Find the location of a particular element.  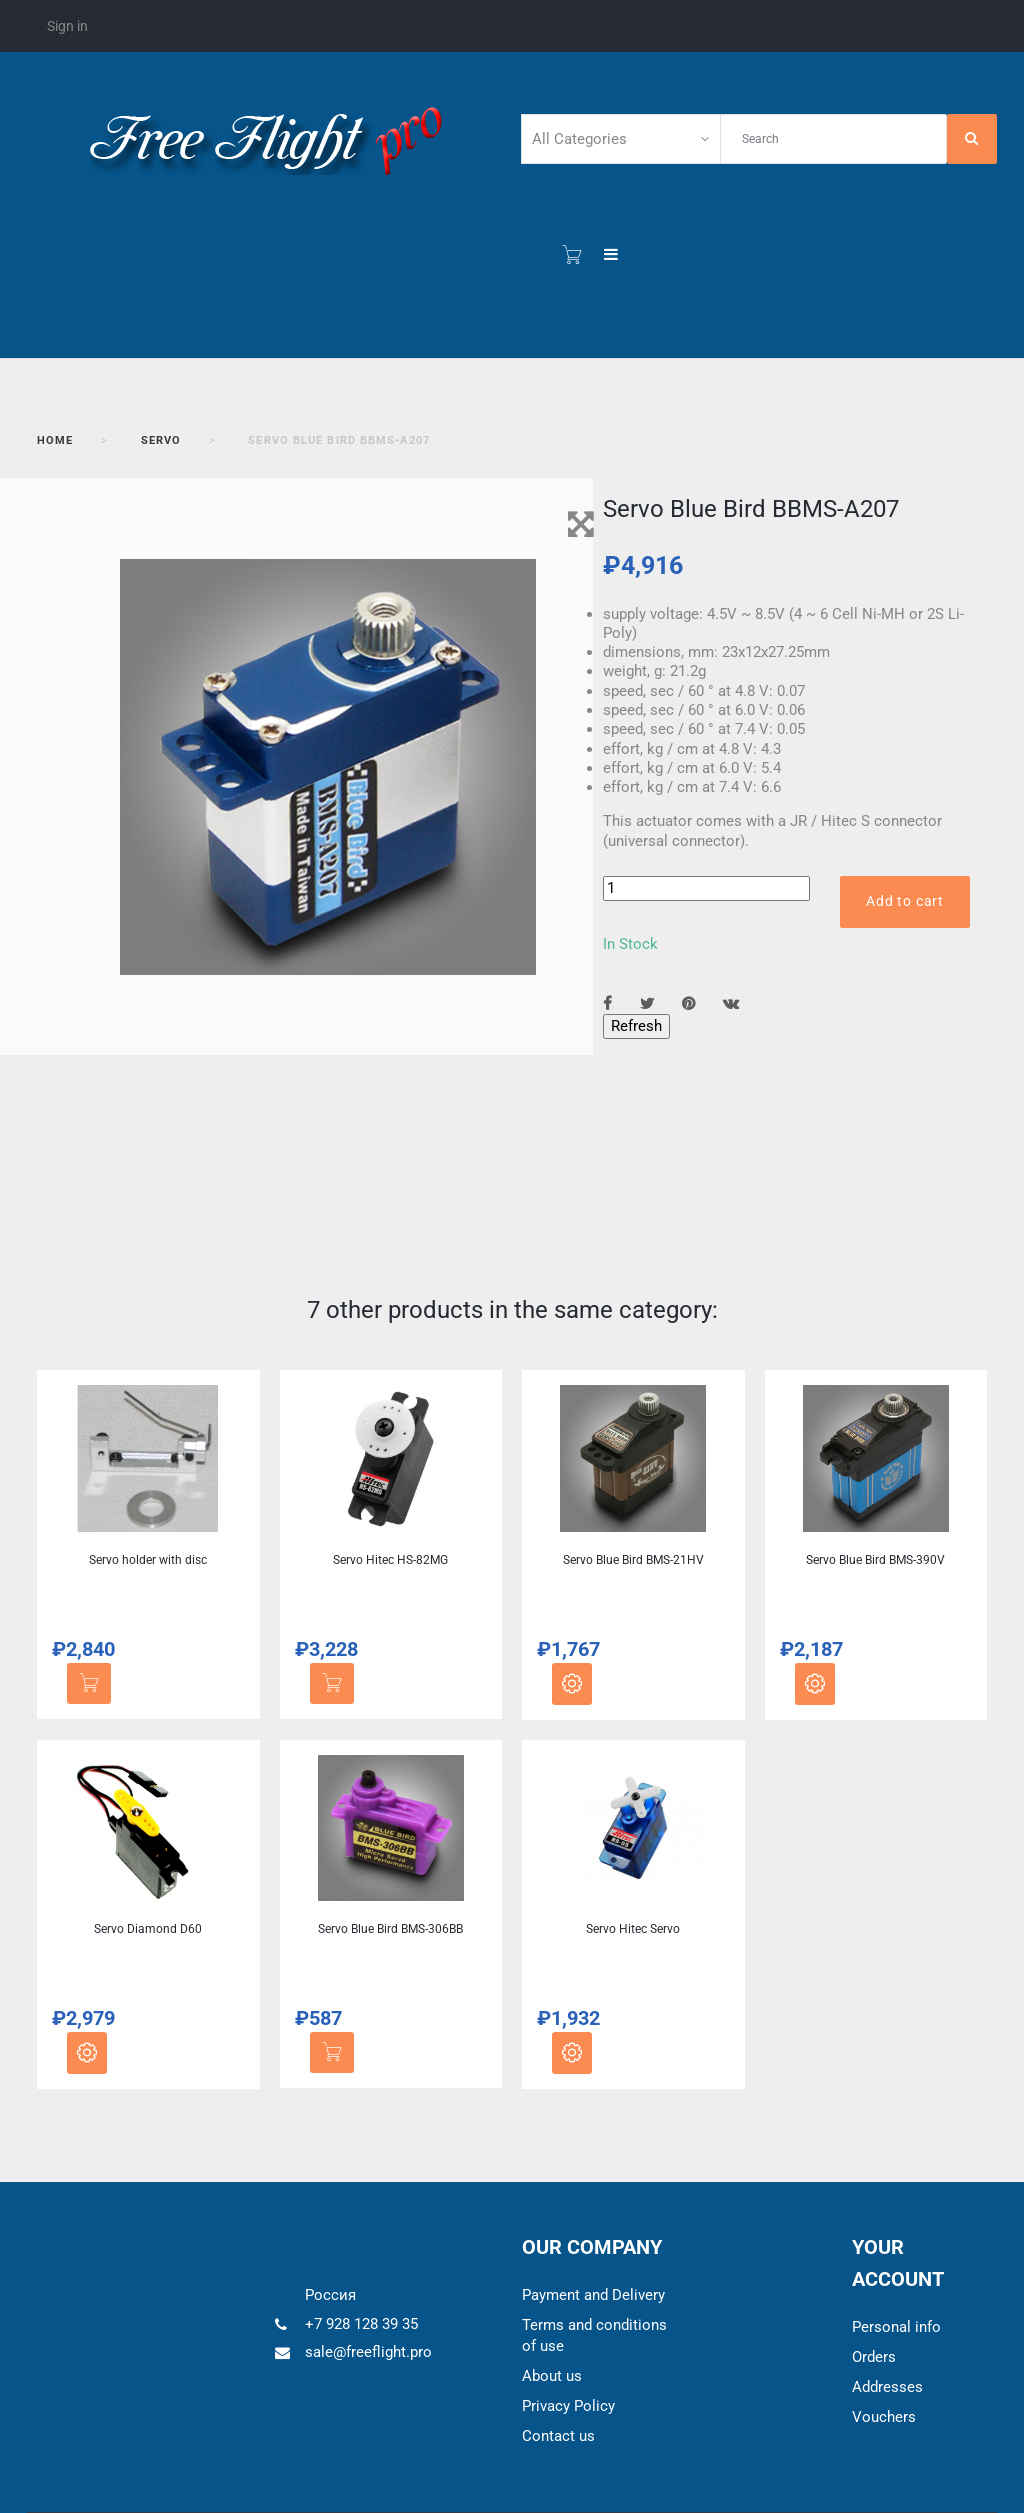

Payment and Delivery is located at coordinates (593, 2295).